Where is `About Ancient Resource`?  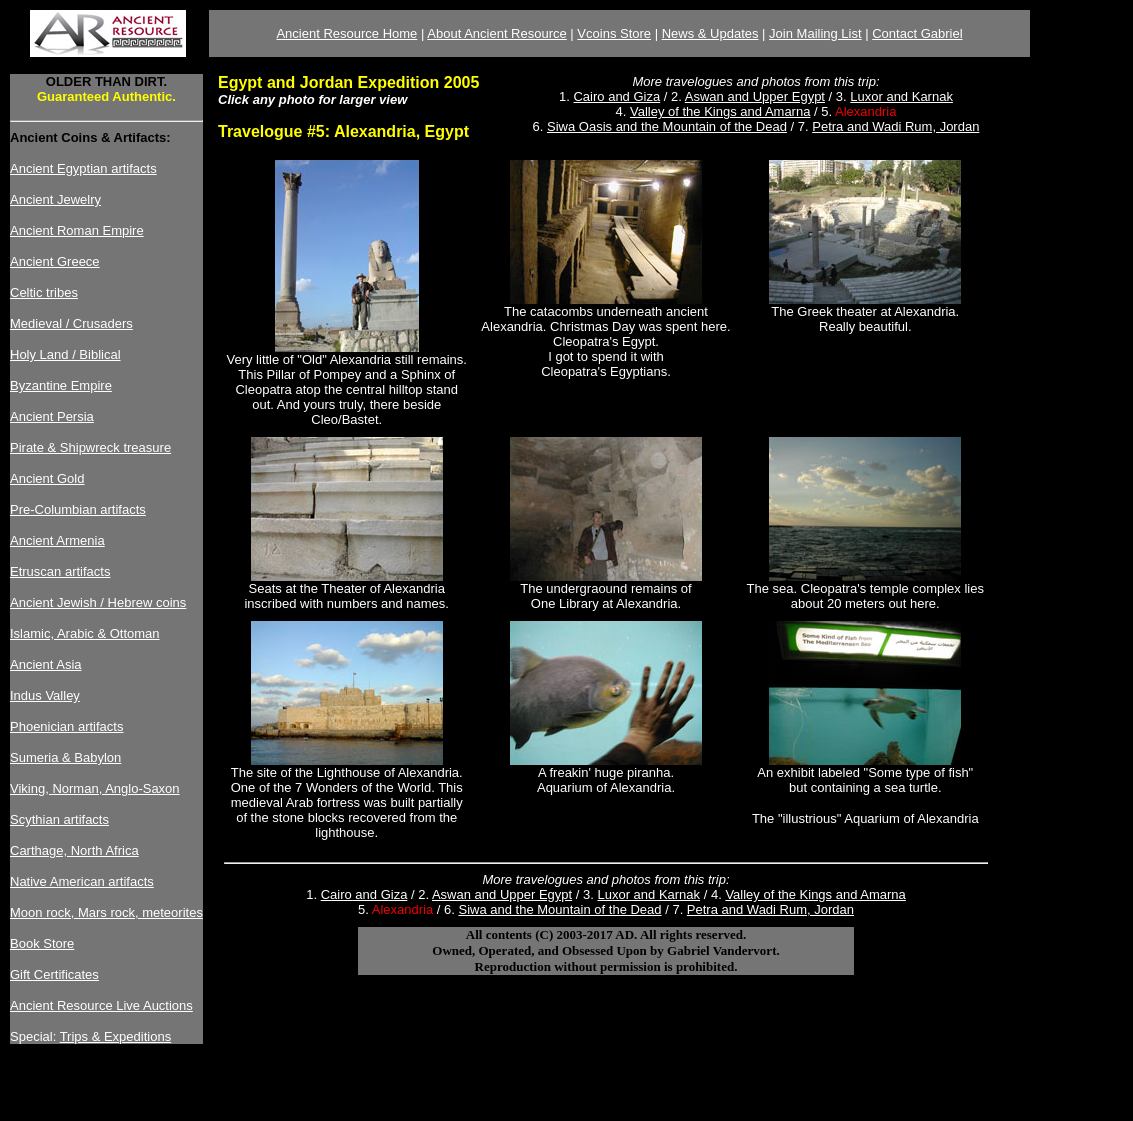
About Ancient Resource is located at coordinates (496, 33).